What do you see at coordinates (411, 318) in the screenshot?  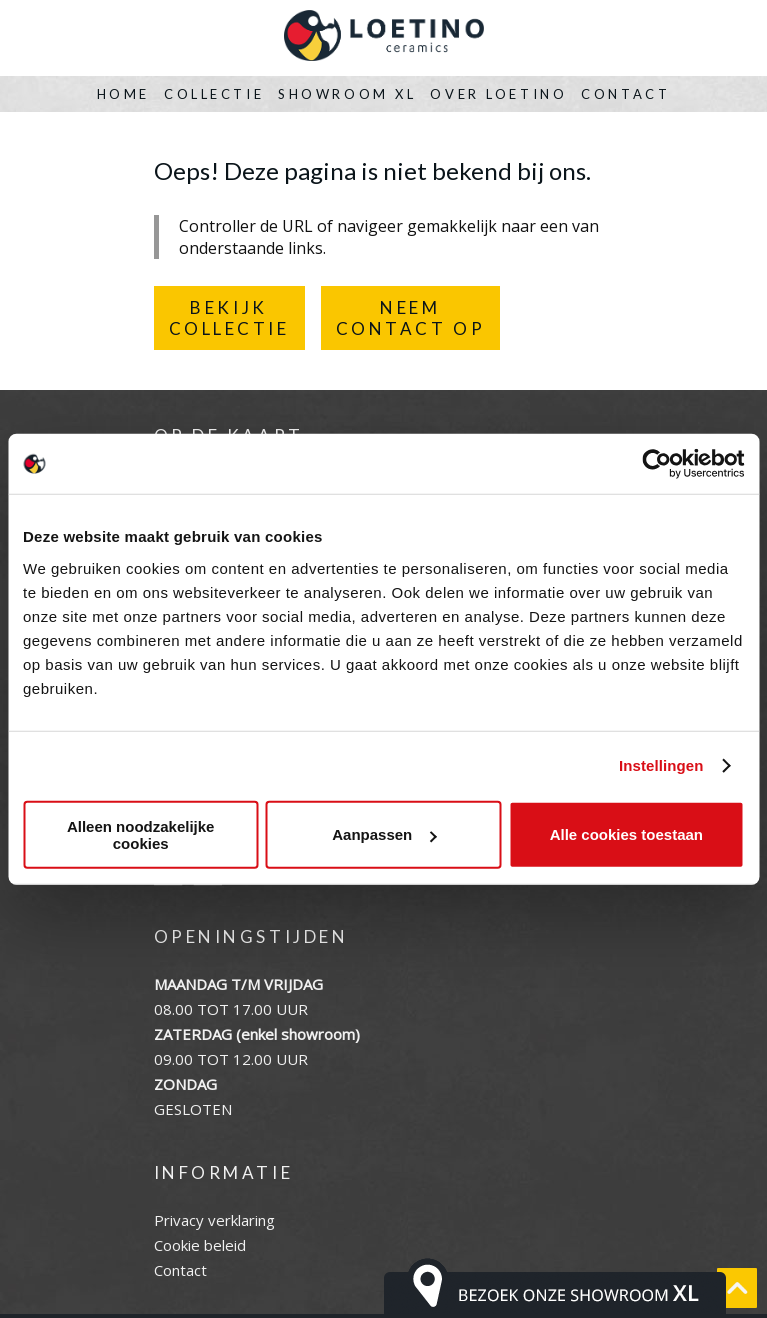 I see `NEEMCONTACT OP` at bounding box center [411, 318].